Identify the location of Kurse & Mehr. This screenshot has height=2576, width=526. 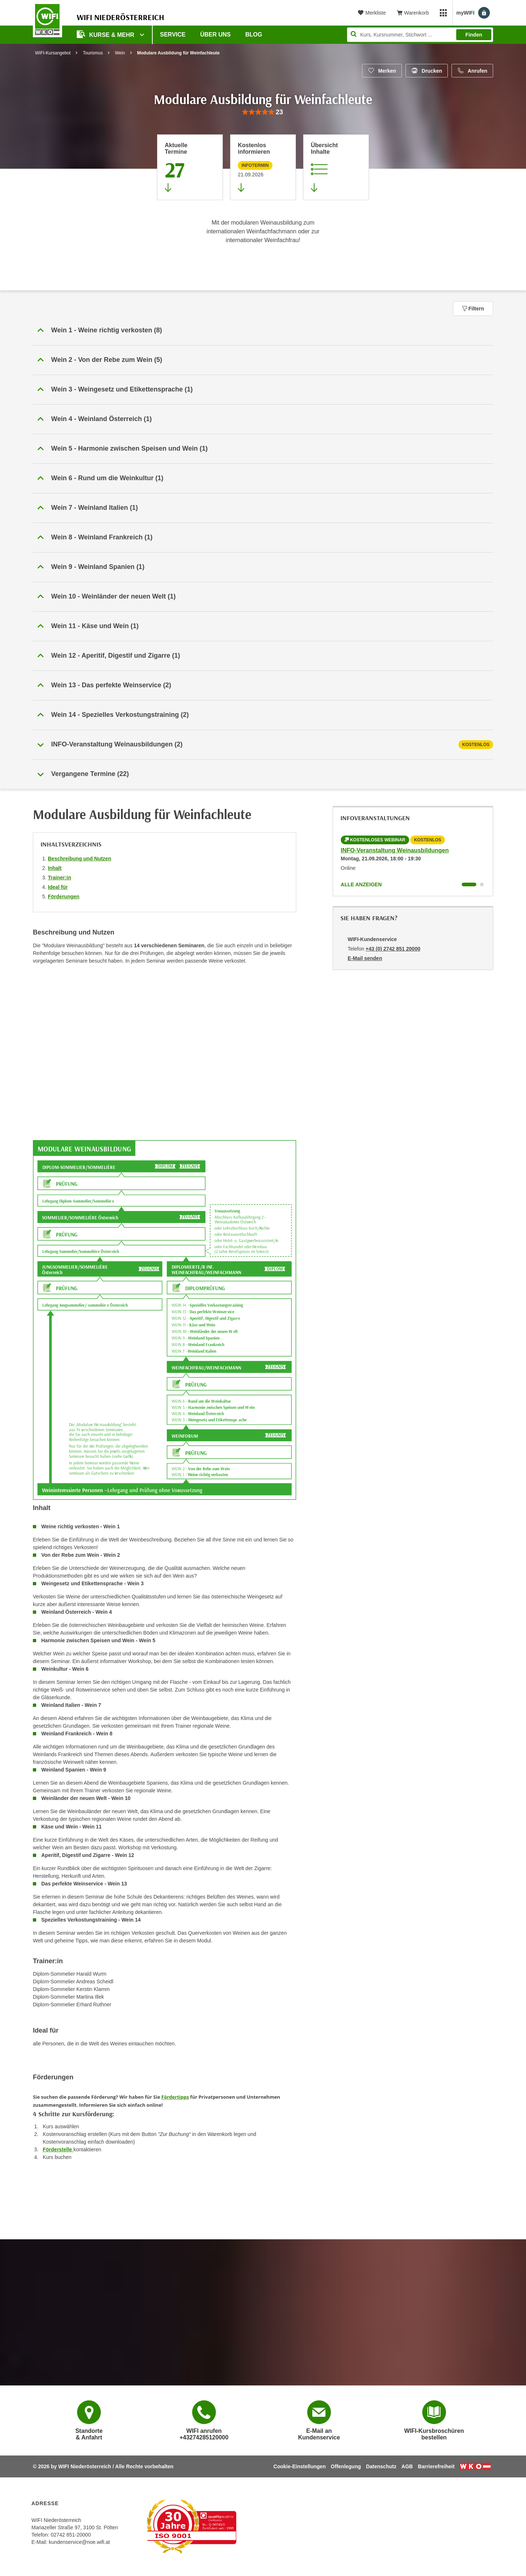
(106, 34).